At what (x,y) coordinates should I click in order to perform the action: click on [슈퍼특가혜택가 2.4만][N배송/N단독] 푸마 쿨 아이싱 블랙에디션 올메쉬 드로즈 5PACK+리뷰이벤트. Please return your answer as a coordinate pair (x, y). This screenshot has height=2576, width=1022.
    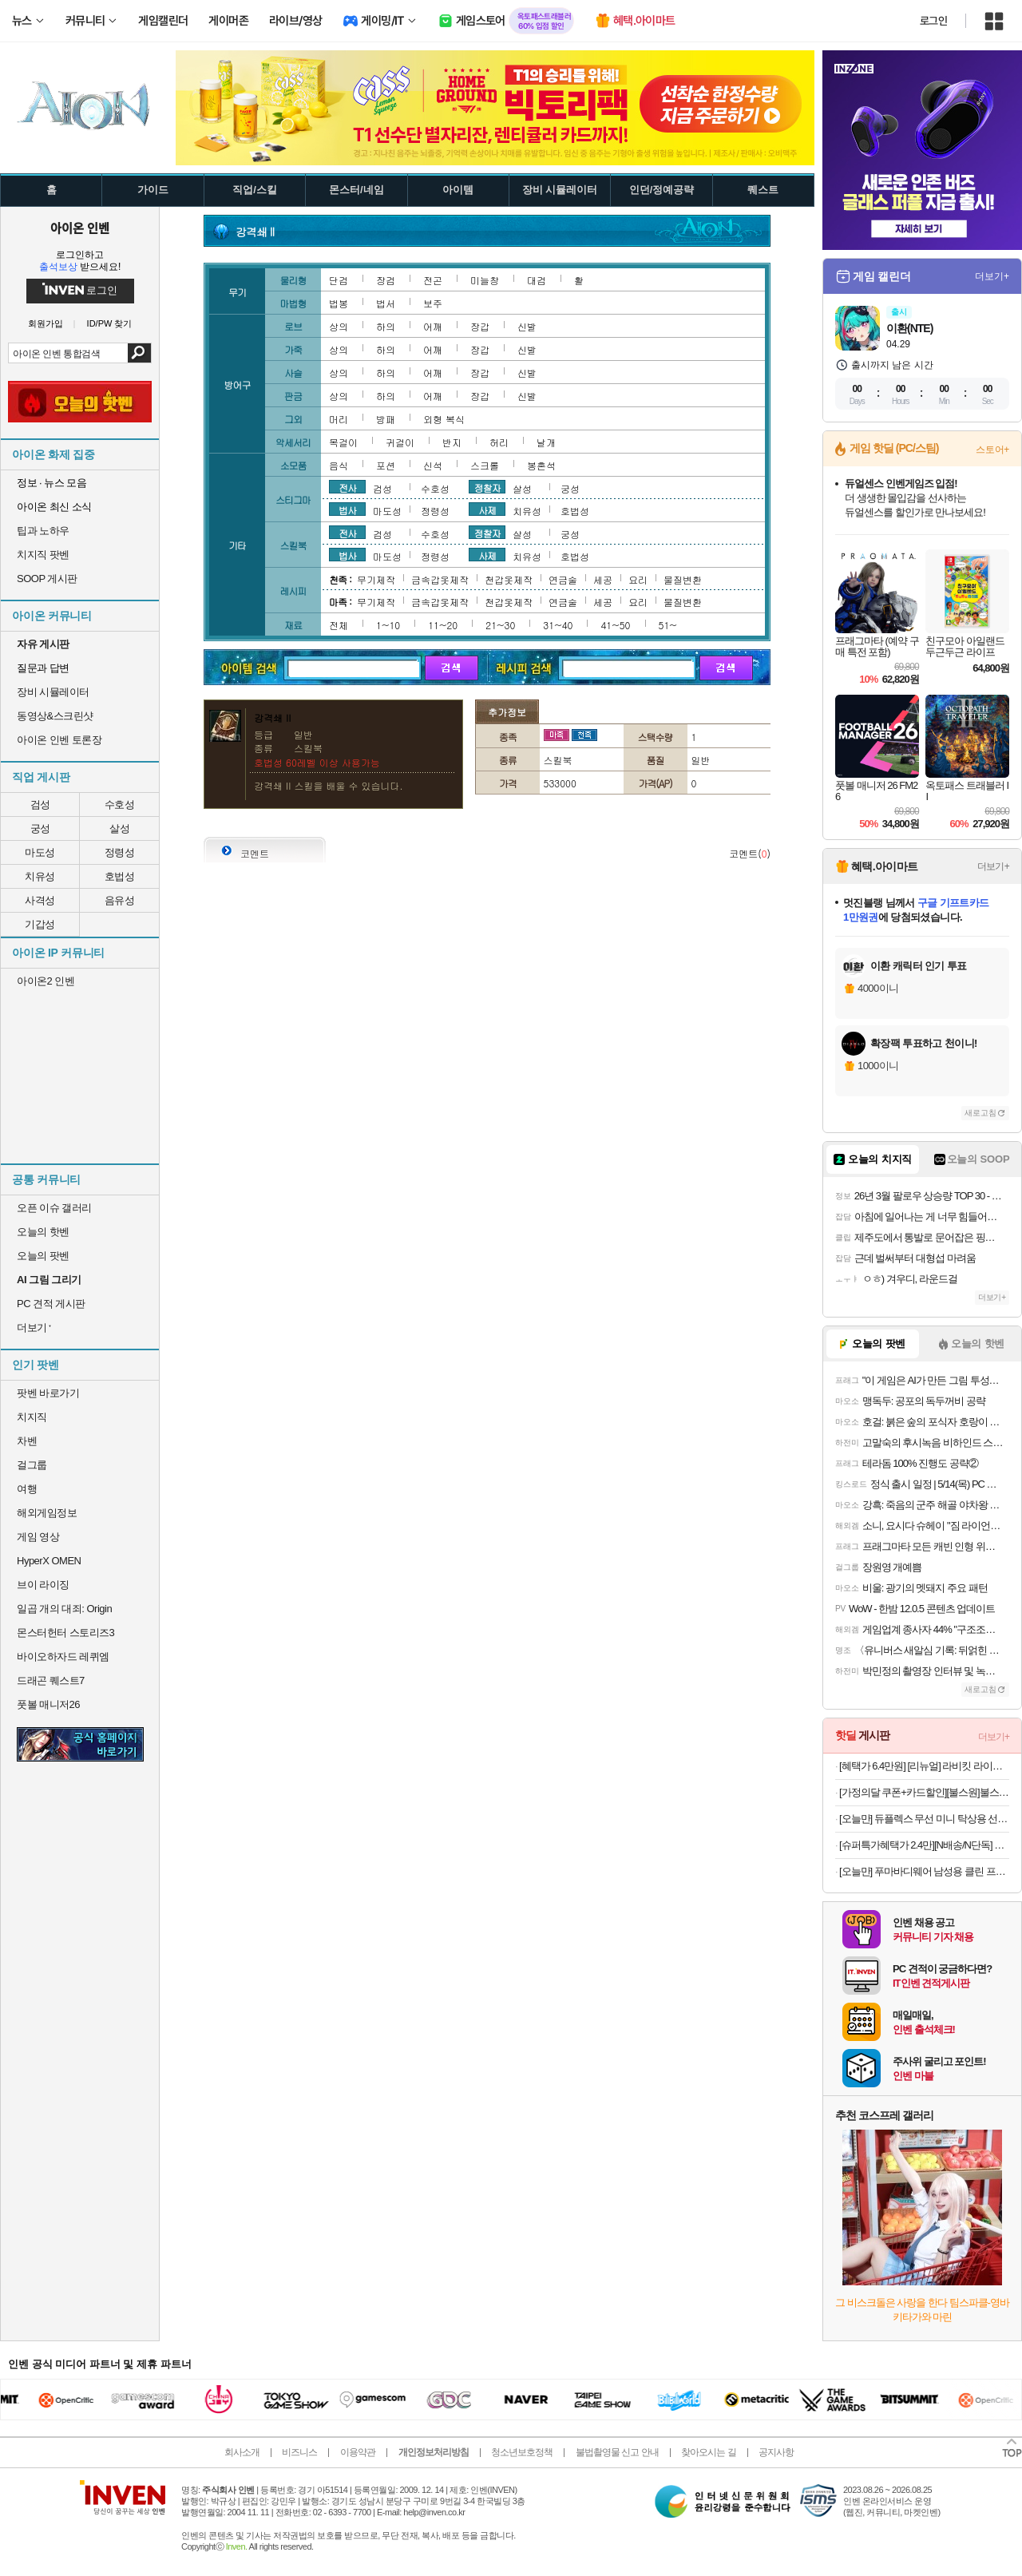
    Looking at the image, I should click on (924, 1845).